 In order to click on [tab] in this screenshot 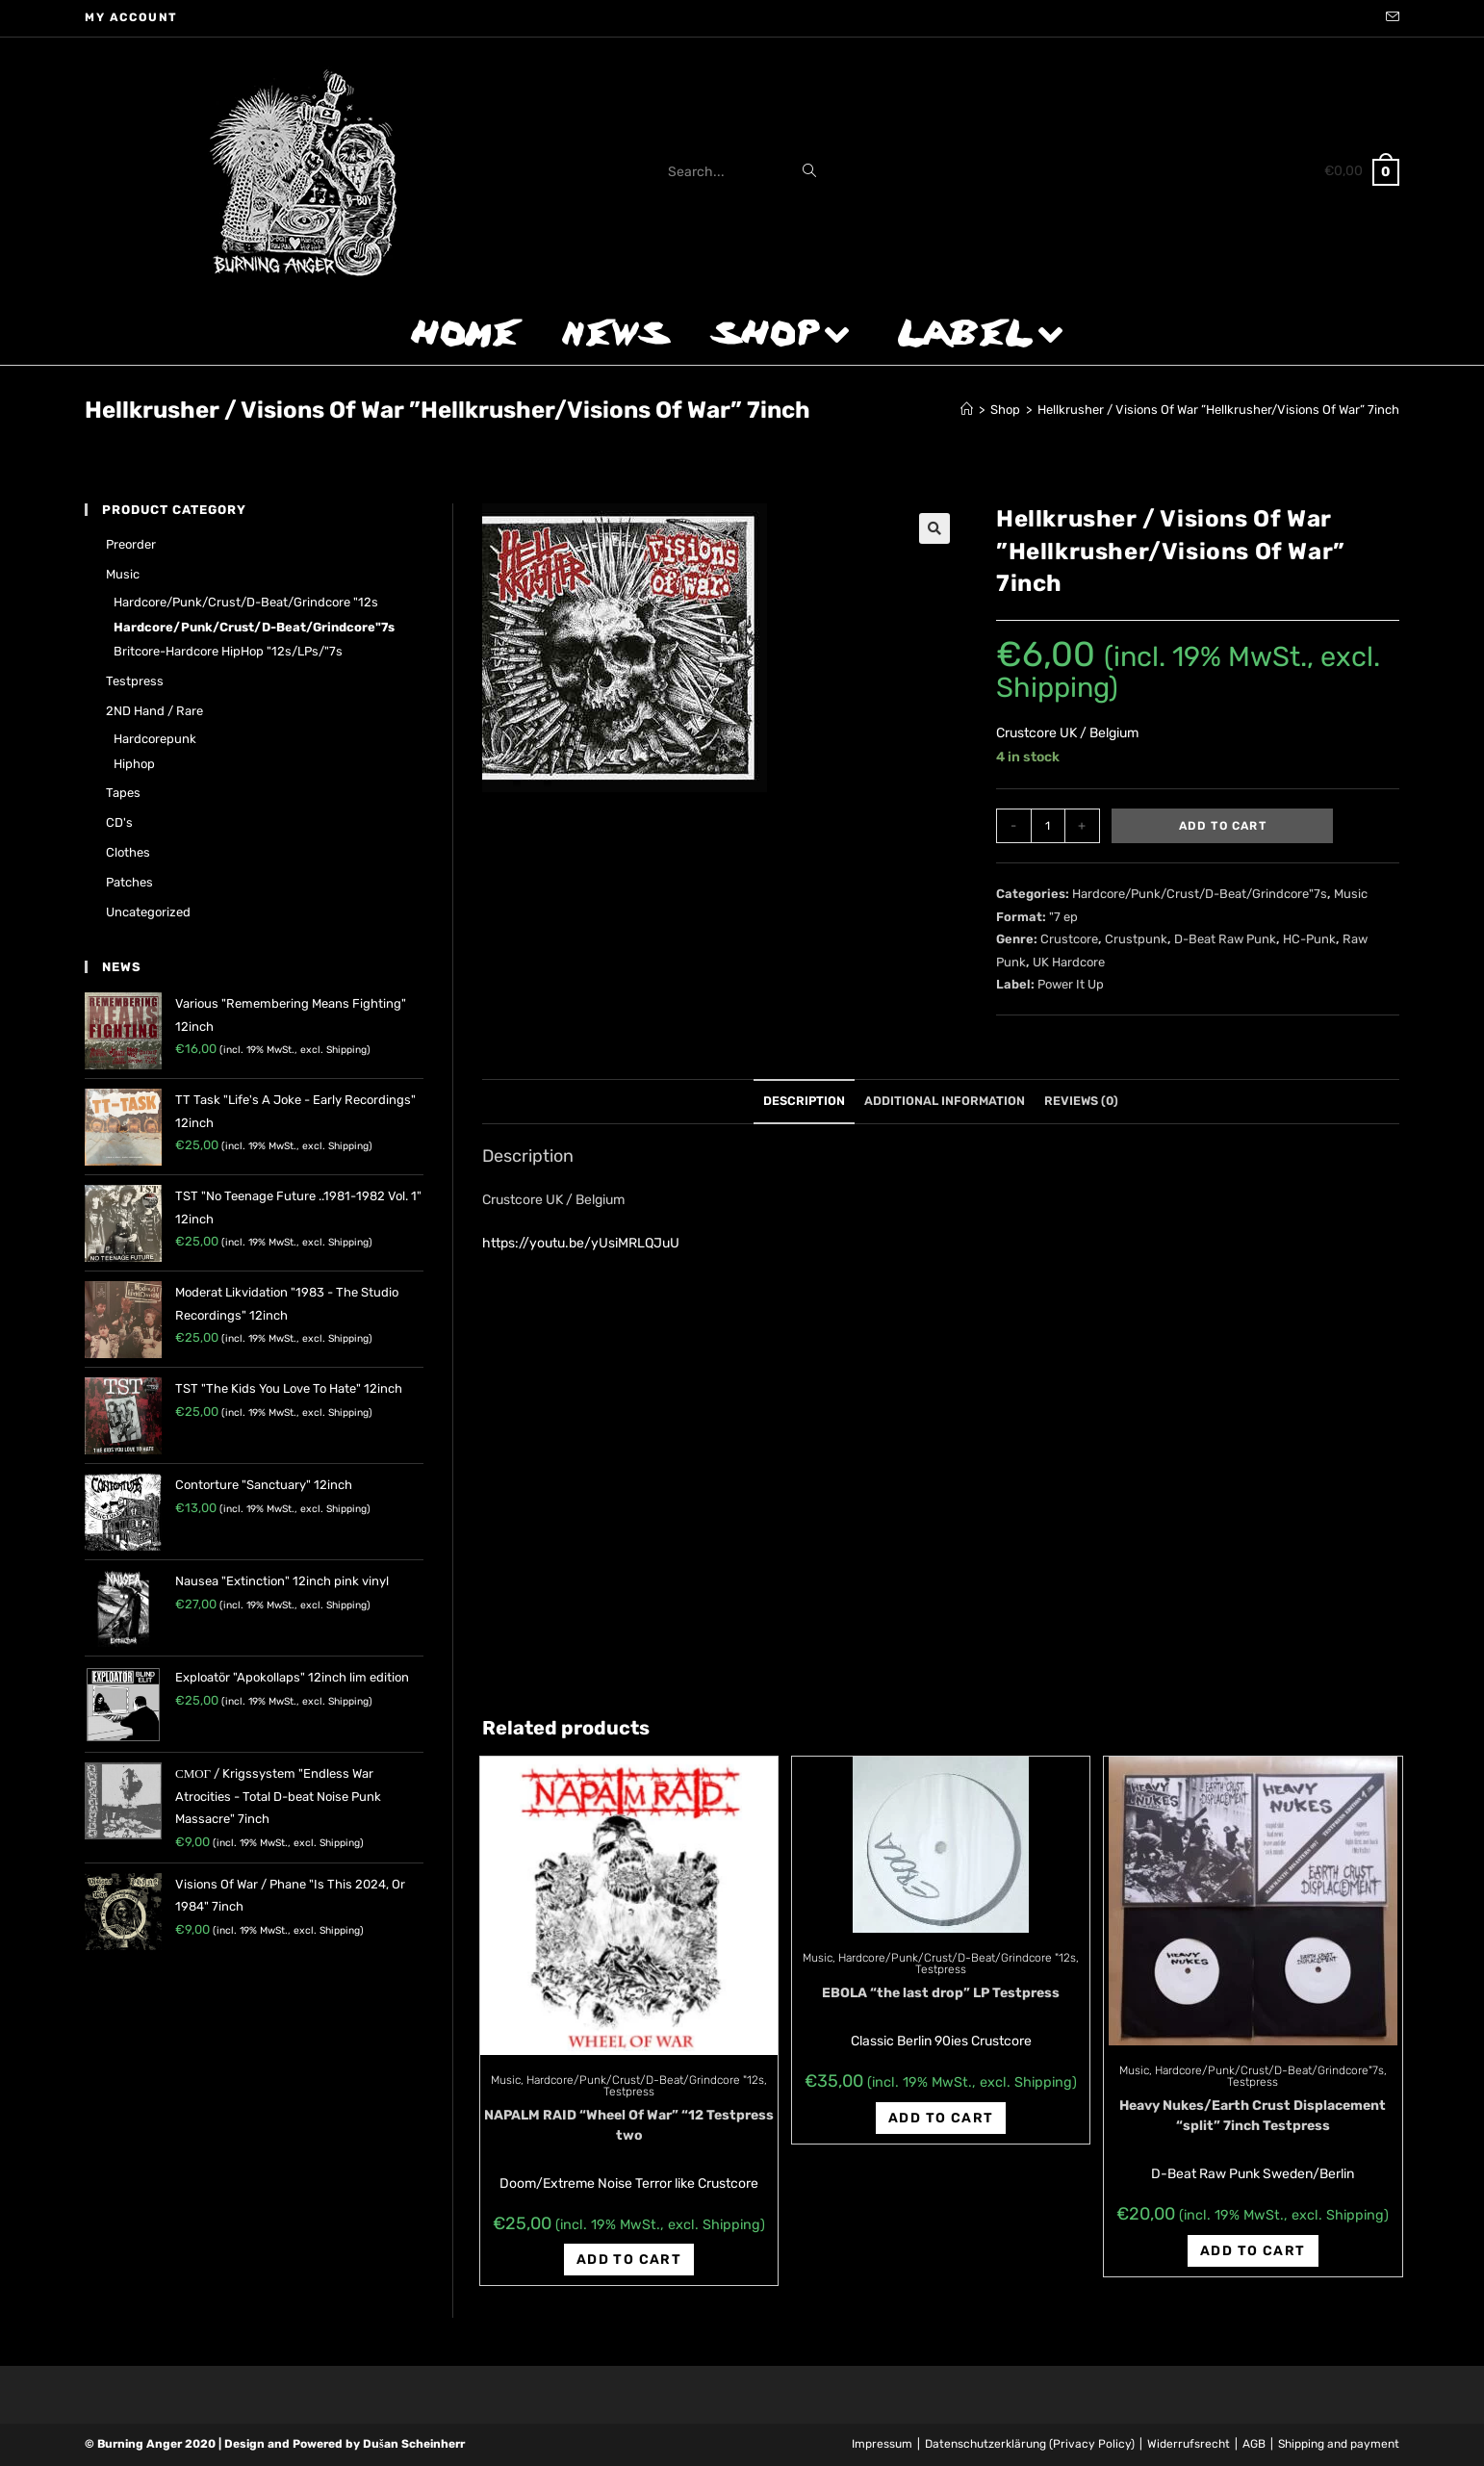, I will do `click(804, 1101)`.